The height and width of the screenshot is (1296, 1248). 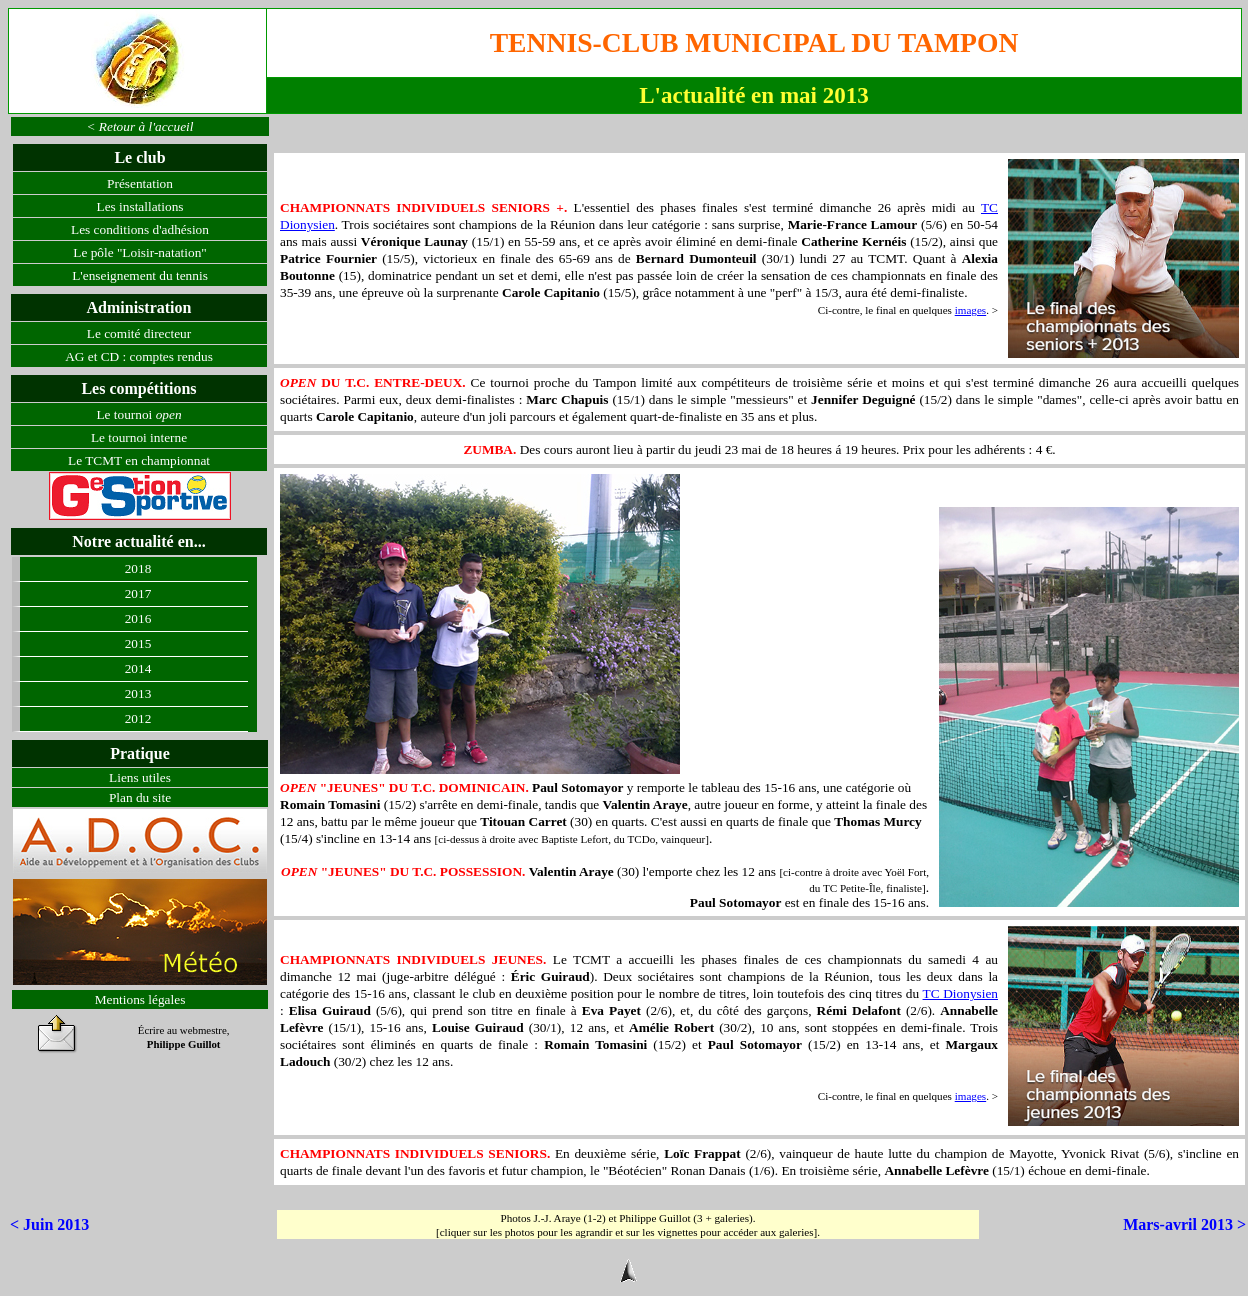 What do you see at coordinates (138, 643) in the screenshot?
I see `2015` at bounding box center [138, 643].